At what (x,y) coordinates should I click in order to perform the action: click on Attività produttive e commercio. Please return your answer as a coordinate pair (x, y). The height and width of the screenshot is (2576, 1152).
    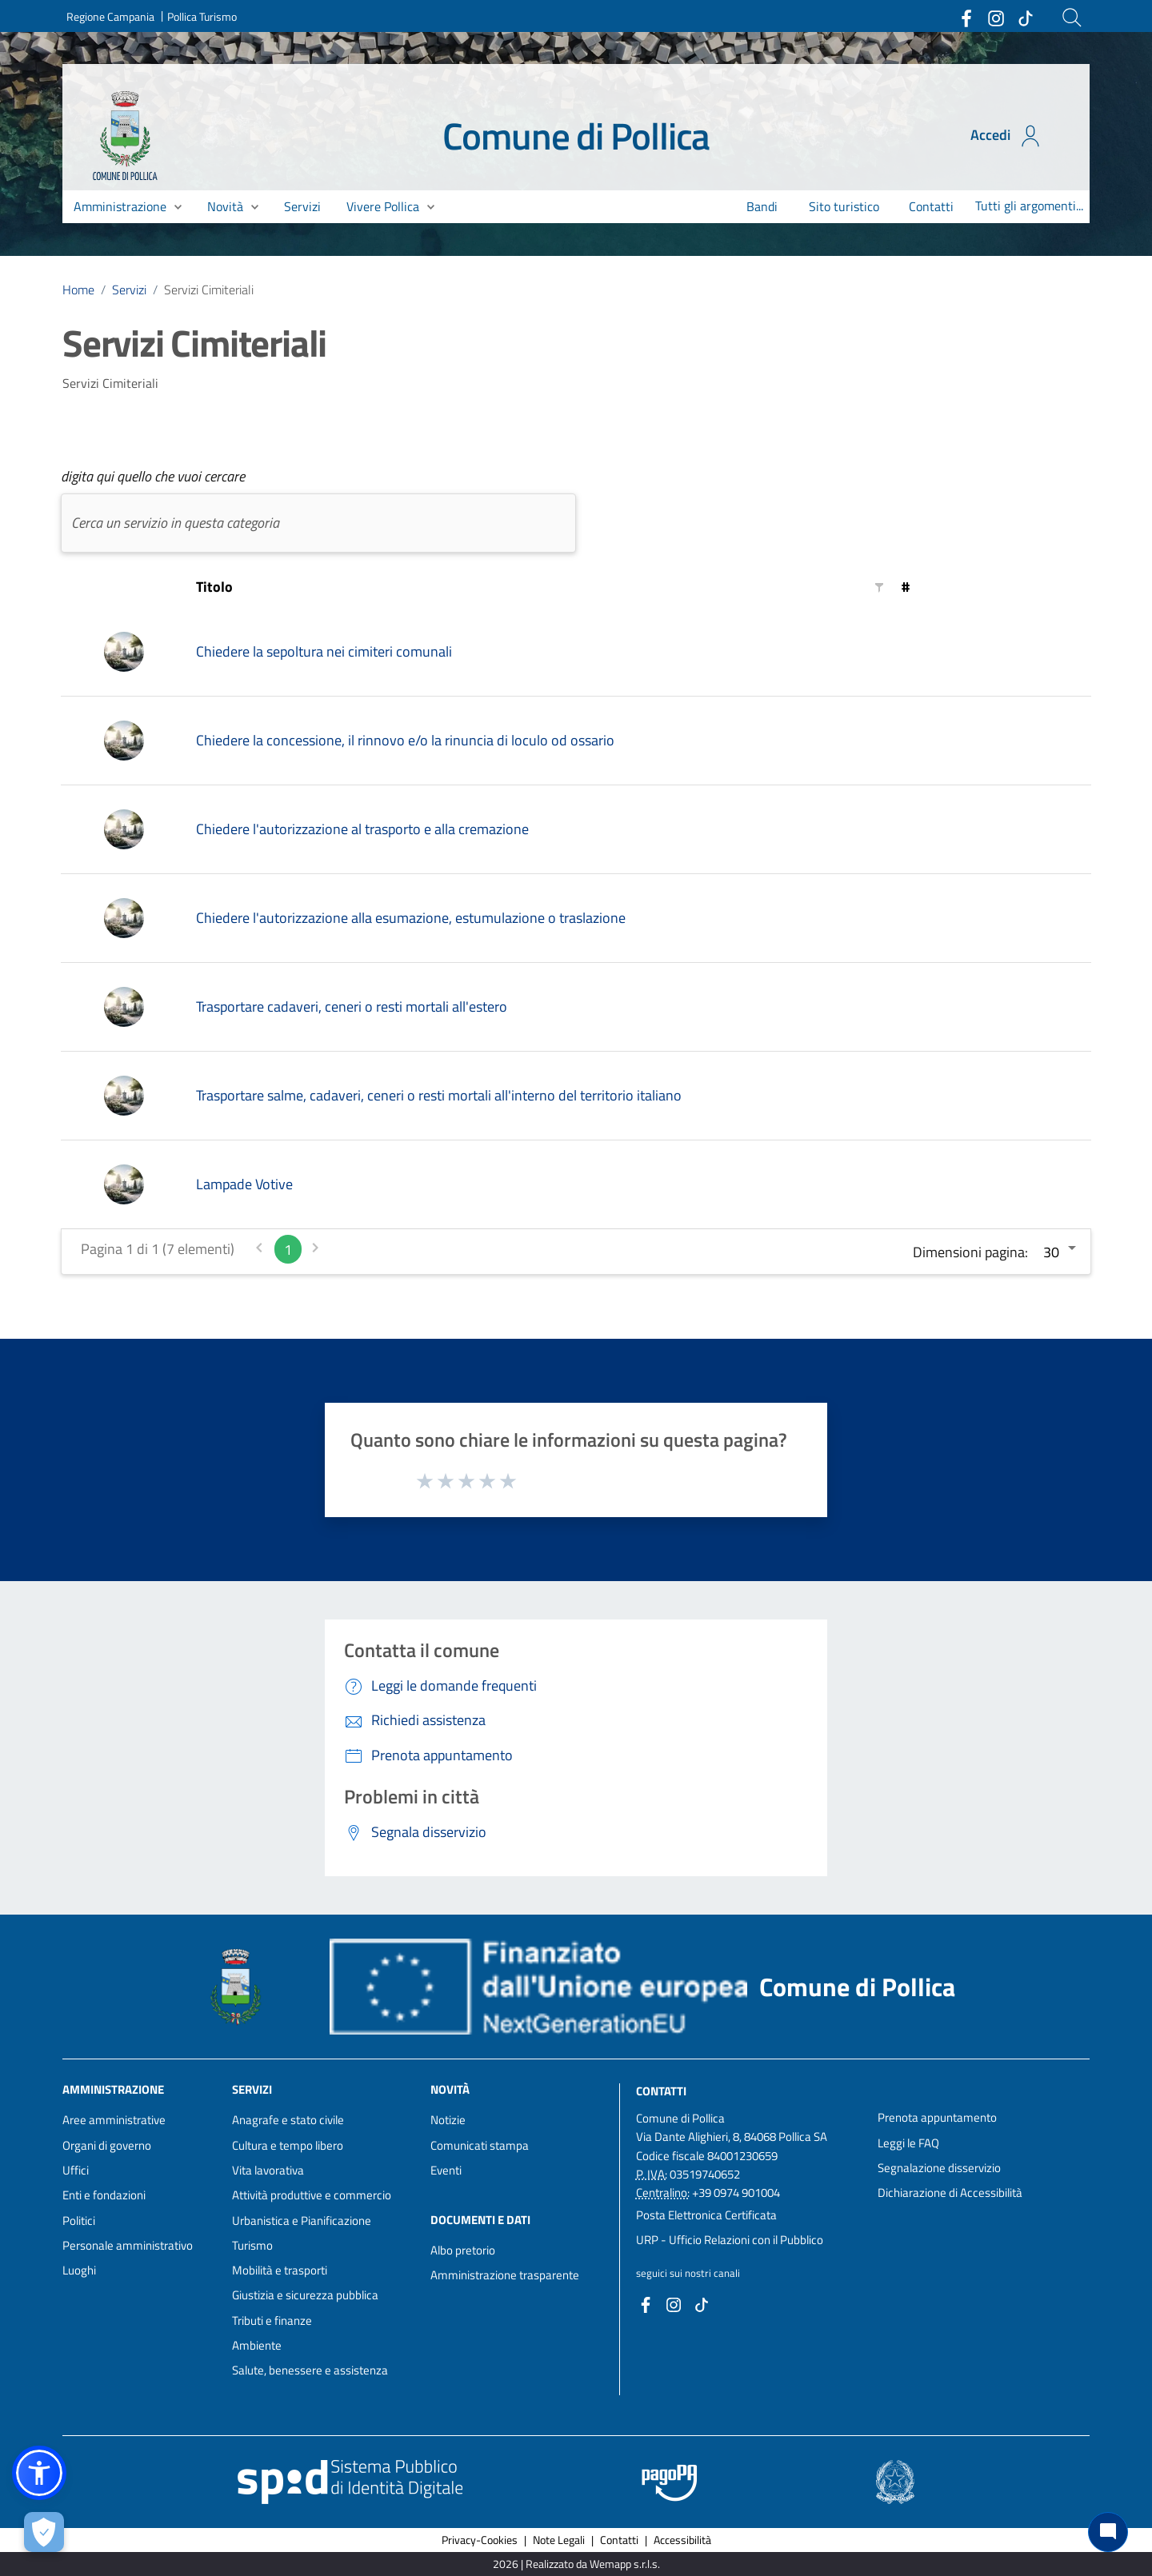
    Looking at the image, I should click on (311, 2195).